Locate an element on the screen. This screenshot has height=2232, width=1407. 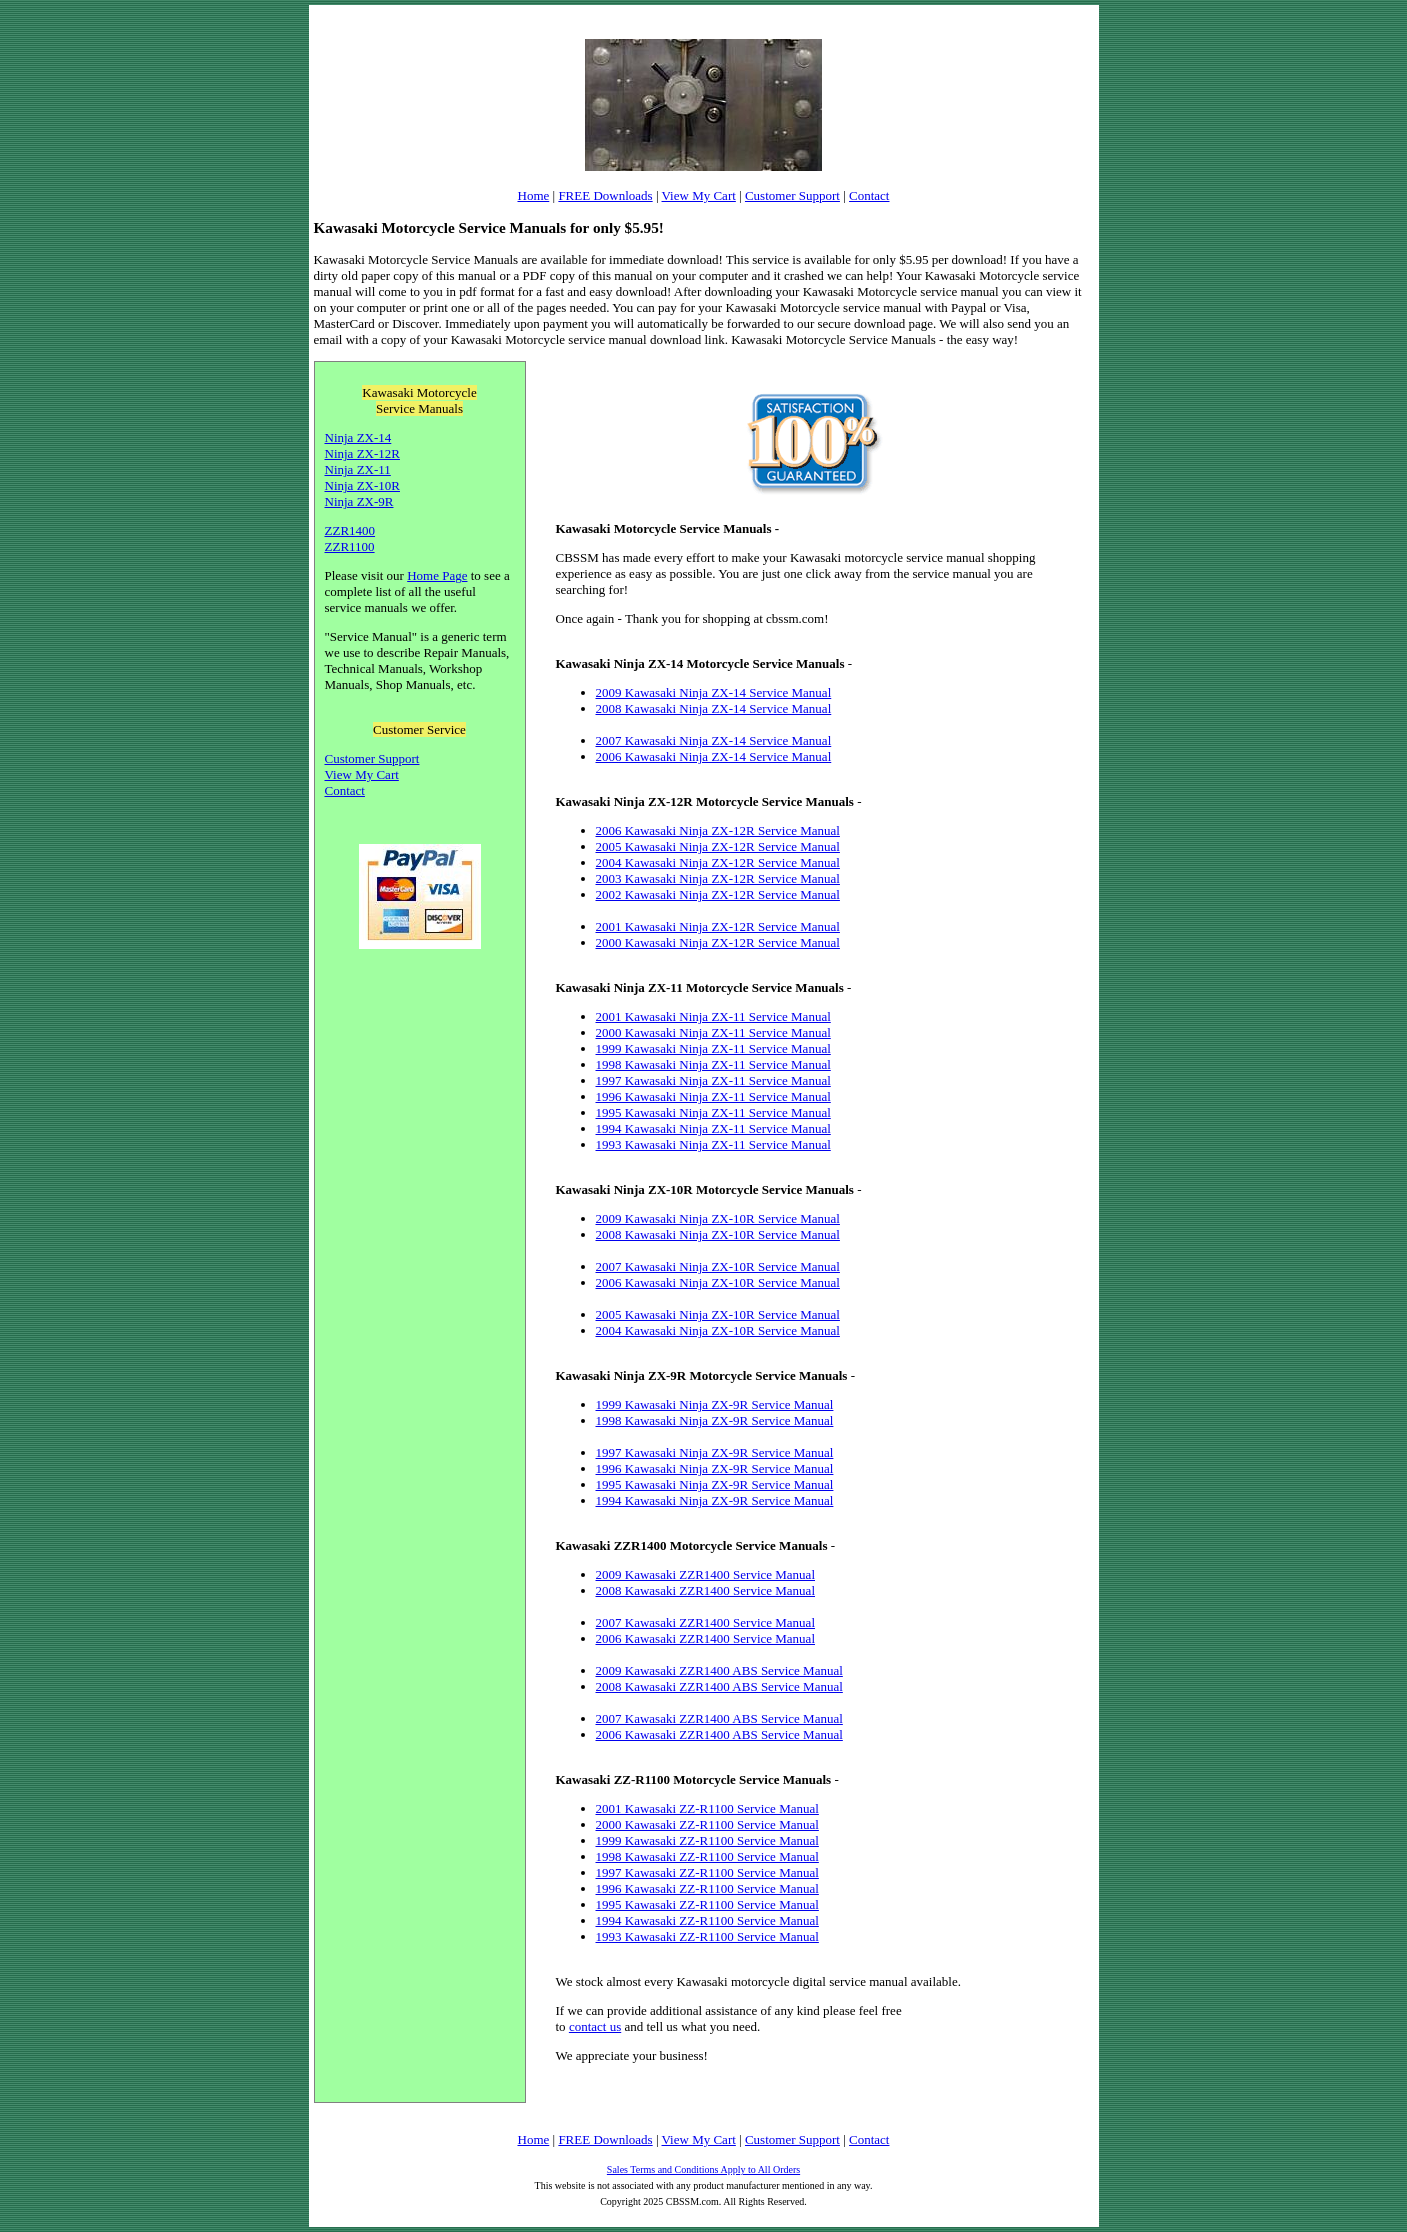
2003 Kawasaki Ninja ZX-12R Service Manual is located at coordinates (718, 878).